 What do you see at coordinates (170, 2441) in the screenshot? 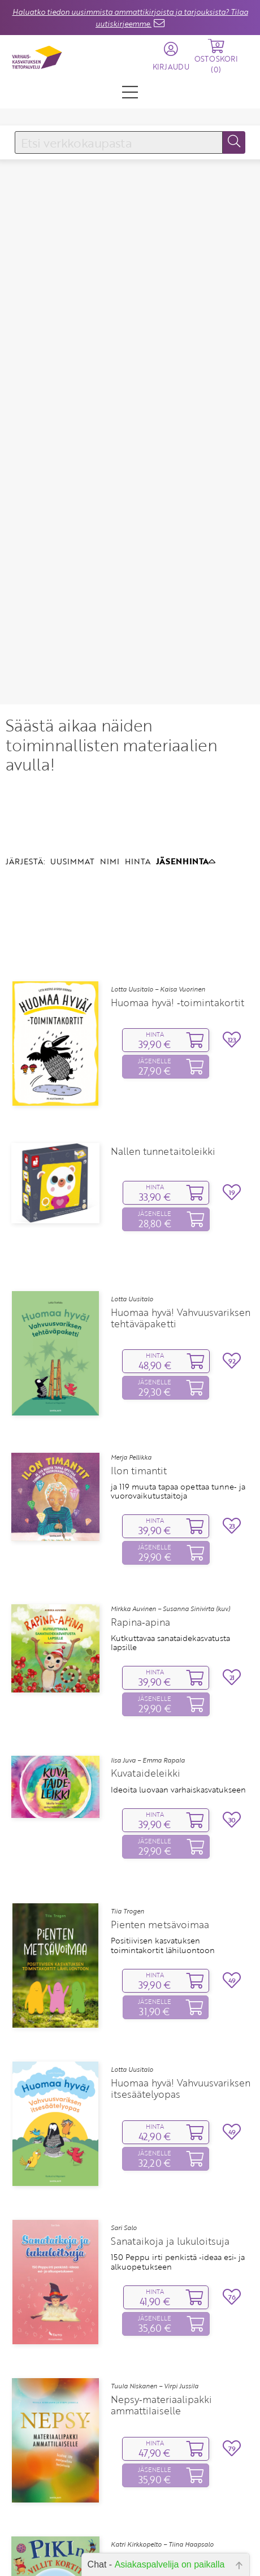
I see `Kaveritaitoja, tunteita, toimintaa` at bounding box center [170, 2441].